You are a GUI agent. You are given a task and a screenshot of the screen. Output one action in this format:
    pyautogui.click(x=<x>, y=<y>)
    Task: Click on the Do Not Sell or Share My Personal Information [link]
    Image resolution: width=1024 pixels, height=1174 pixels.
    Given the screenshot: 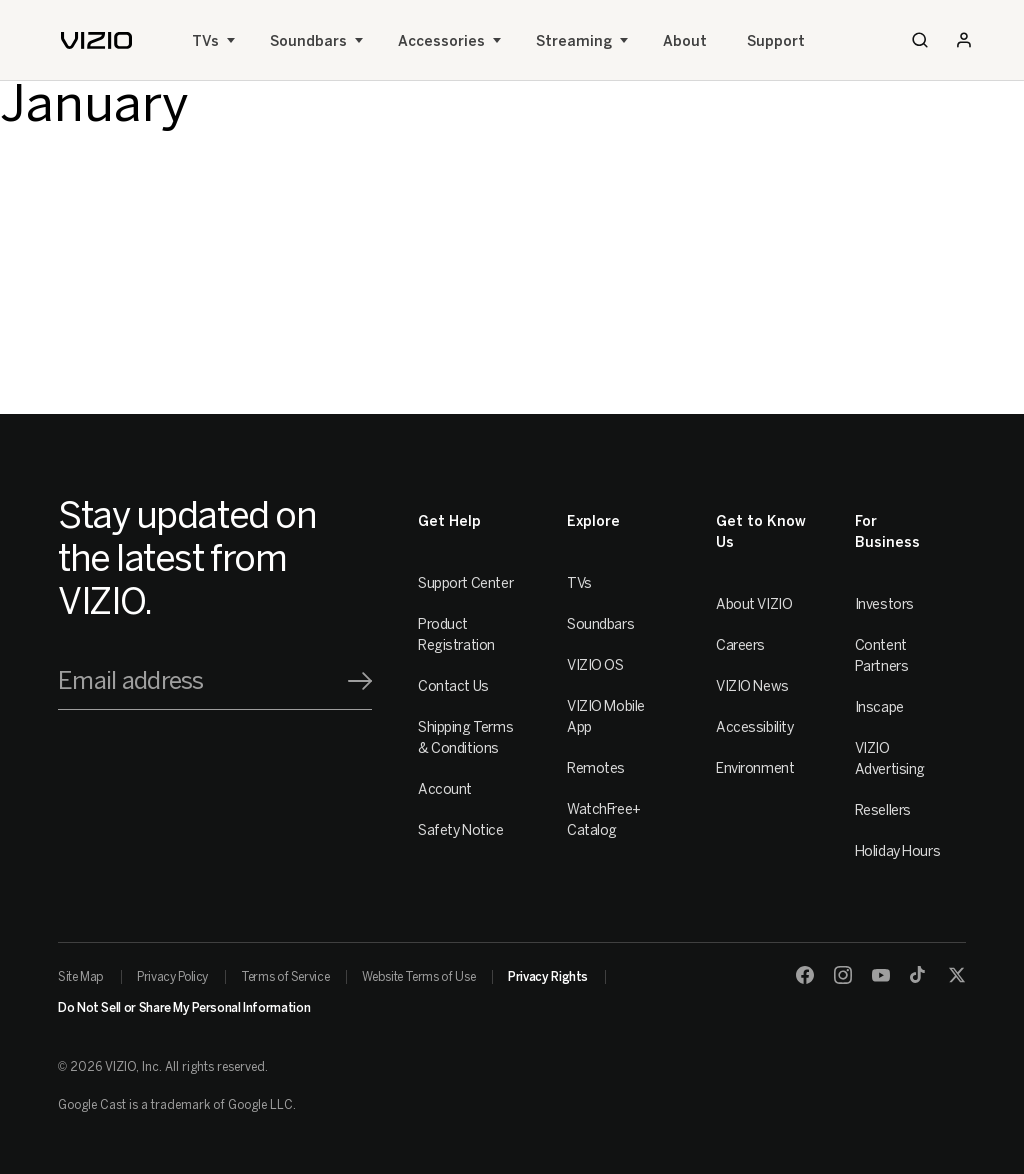 What is the action you would take?
    pyautogui.click(x=184, y=1008)
    